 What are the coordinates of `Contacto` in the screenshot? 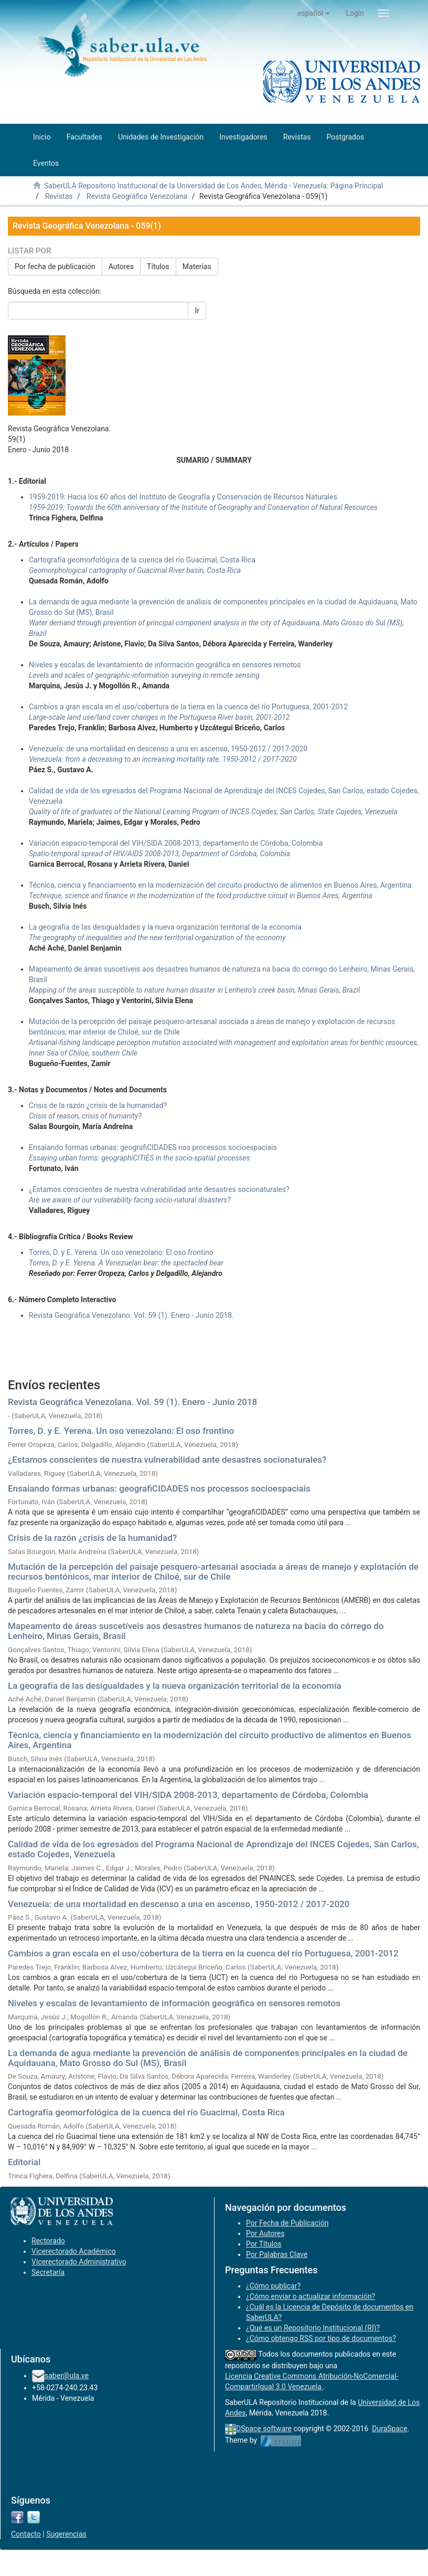 It's located at (26, 2534).